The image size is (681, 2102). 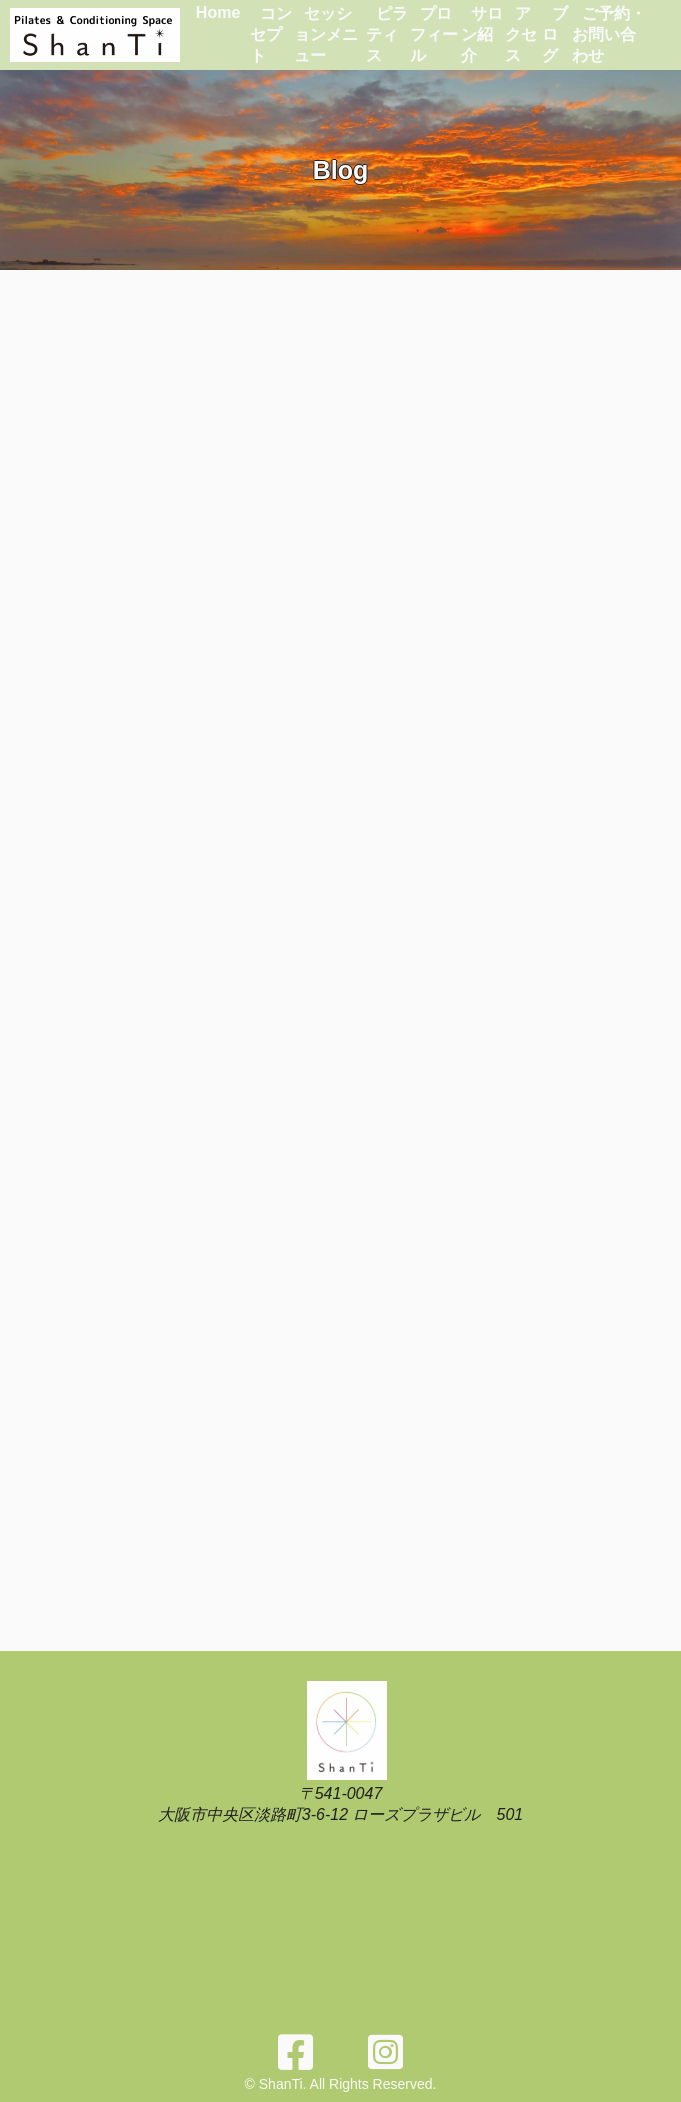 I want to click on Home, so click(x=218, y=12).